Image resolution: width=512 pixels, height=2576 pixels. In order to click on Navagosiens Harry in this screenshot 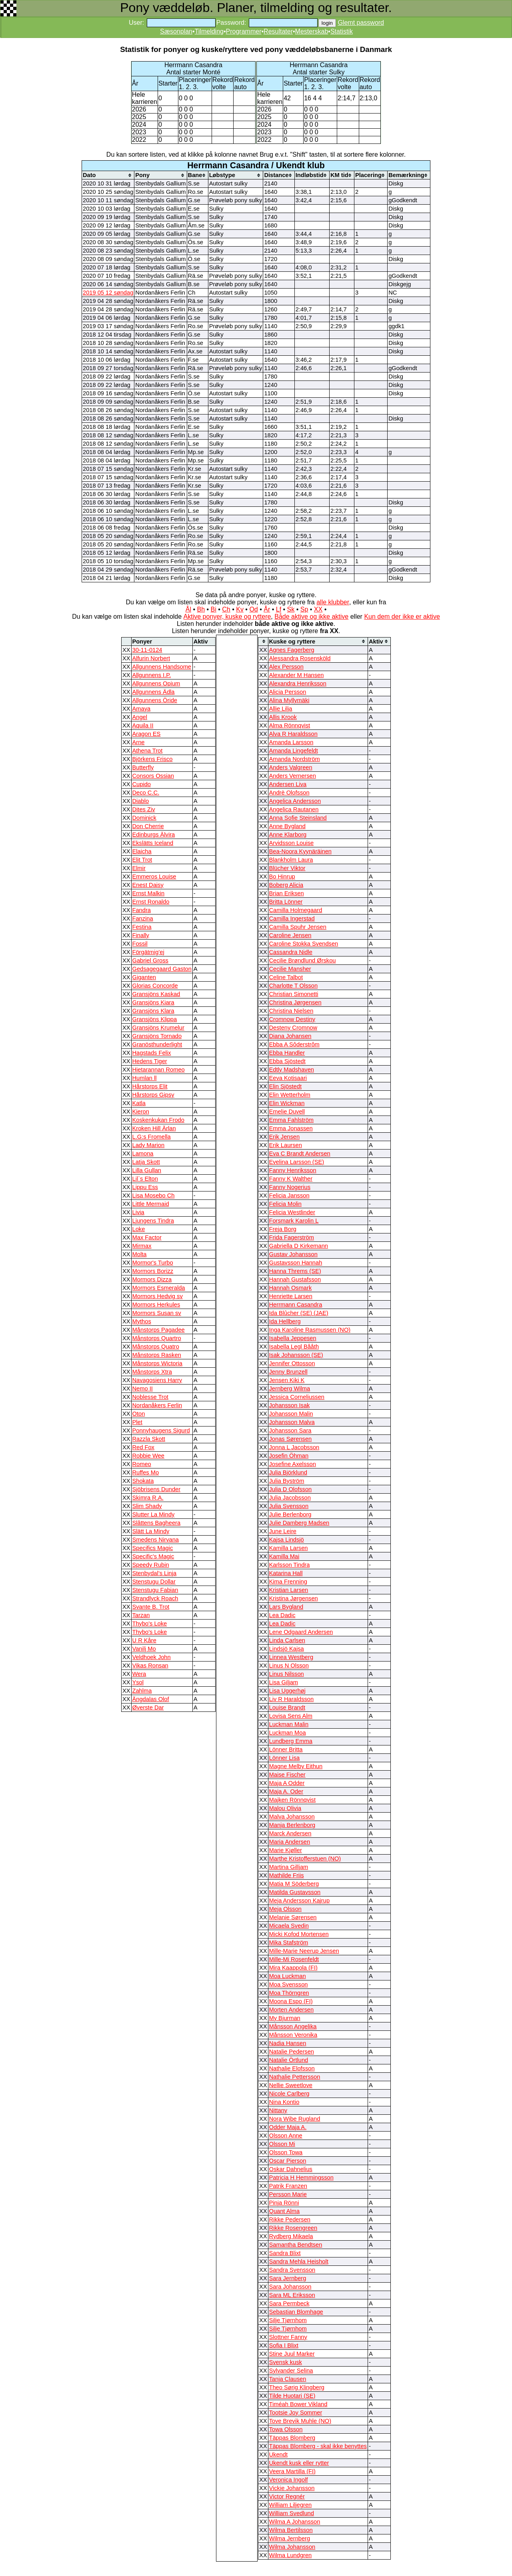, I will do `click(157, 1380)`.